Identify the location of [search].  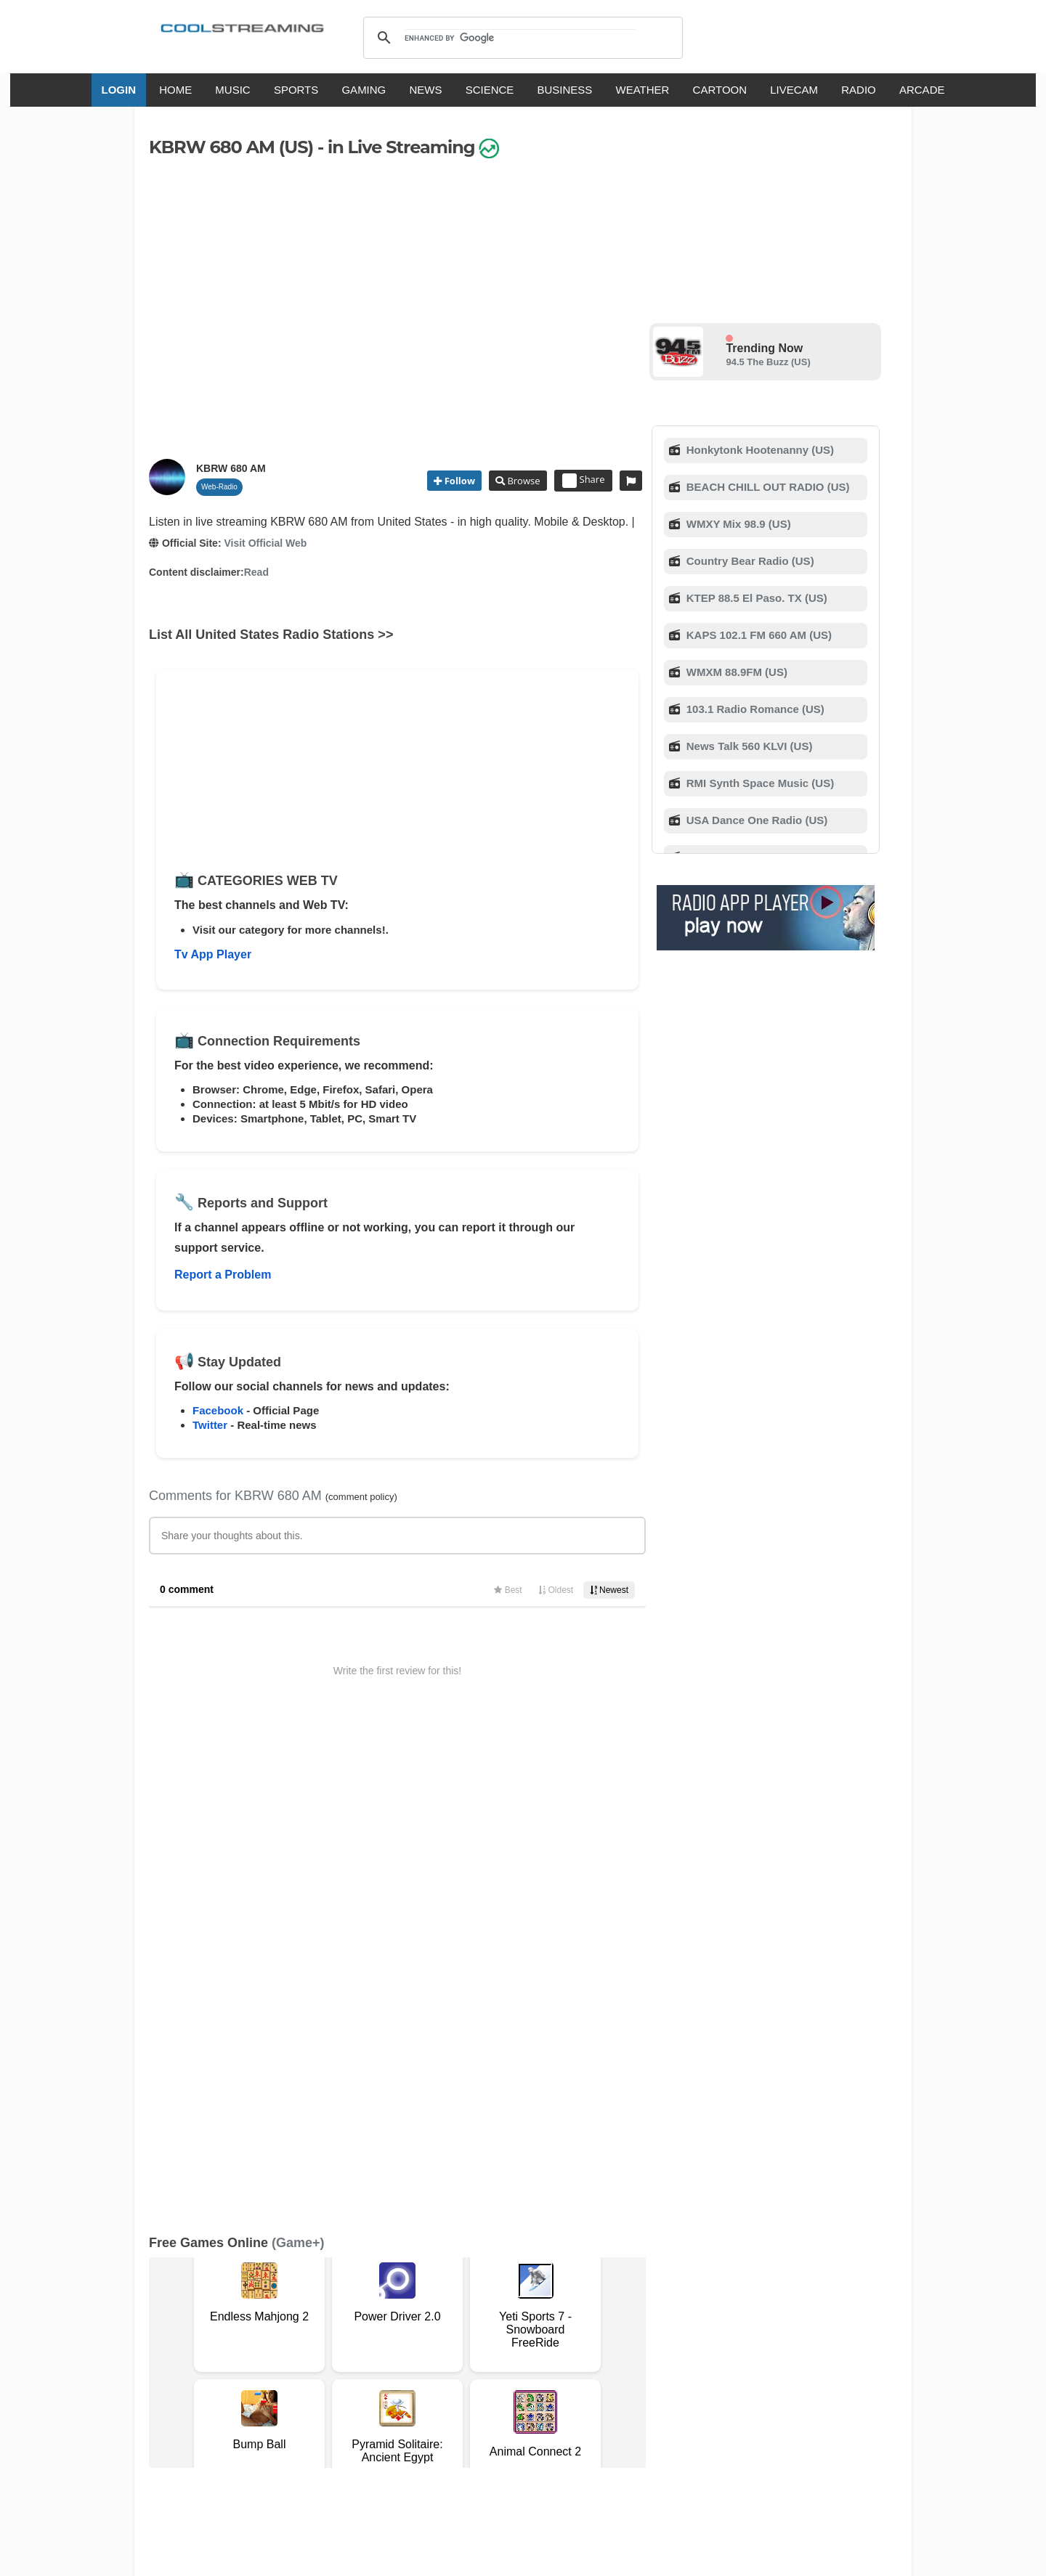
(520, 37).